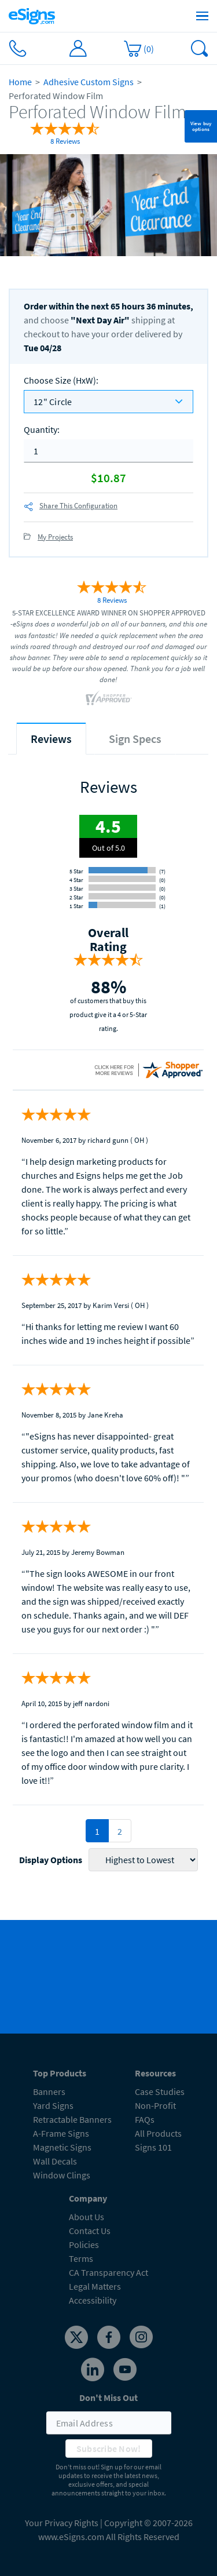 This screenshot has width=217, height=2576. What do you see at coordinates (158, 2133) in the screenshot?
I see `All Products` at bounding box center [158, 2133].